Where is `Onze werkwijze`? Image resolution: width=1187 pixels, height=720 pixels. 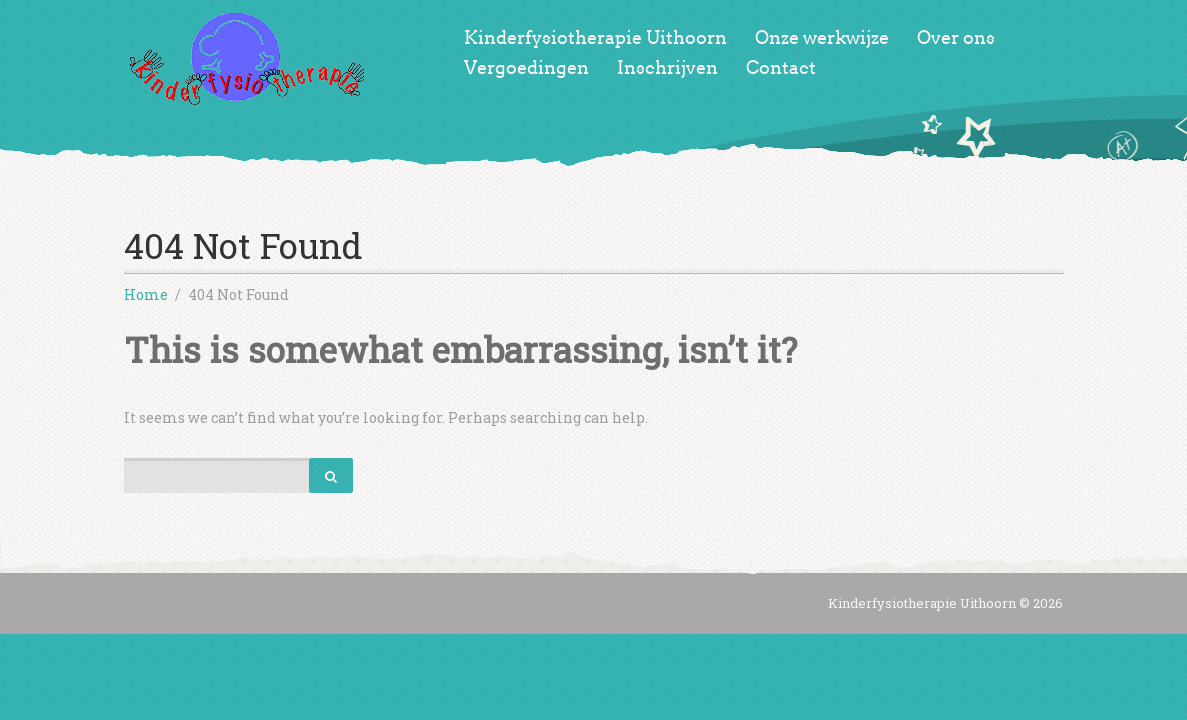
Onze werkwijze is located at coordinates (822, 38).